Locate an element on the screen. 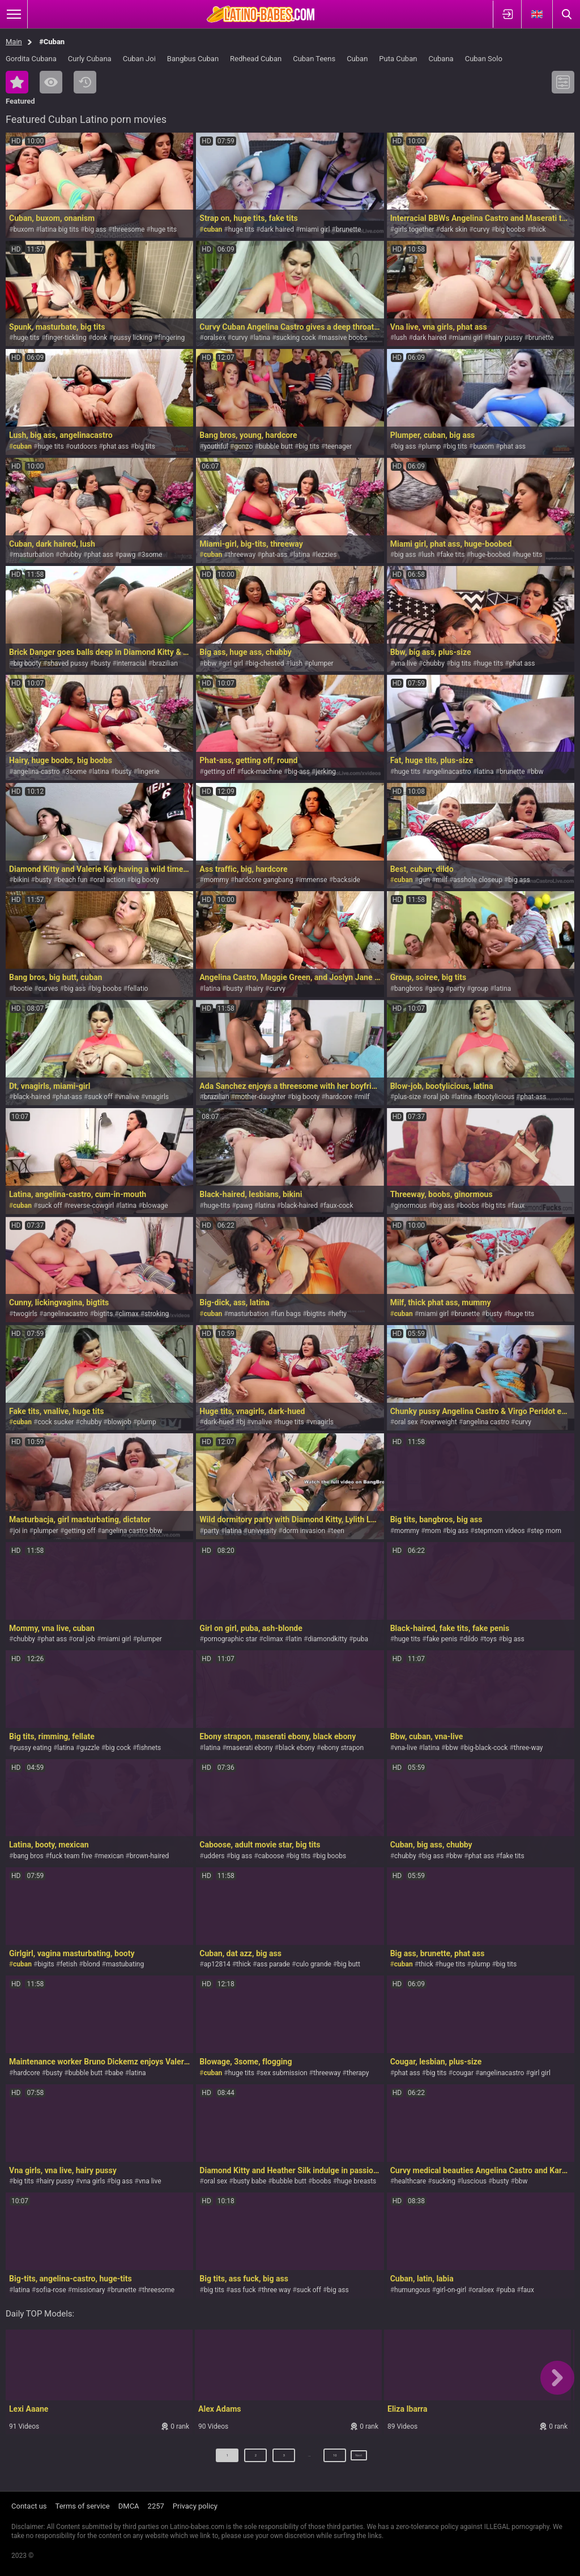 This screenshot has height=2576, width=580. mexican is located at coordinates (110, 1856).